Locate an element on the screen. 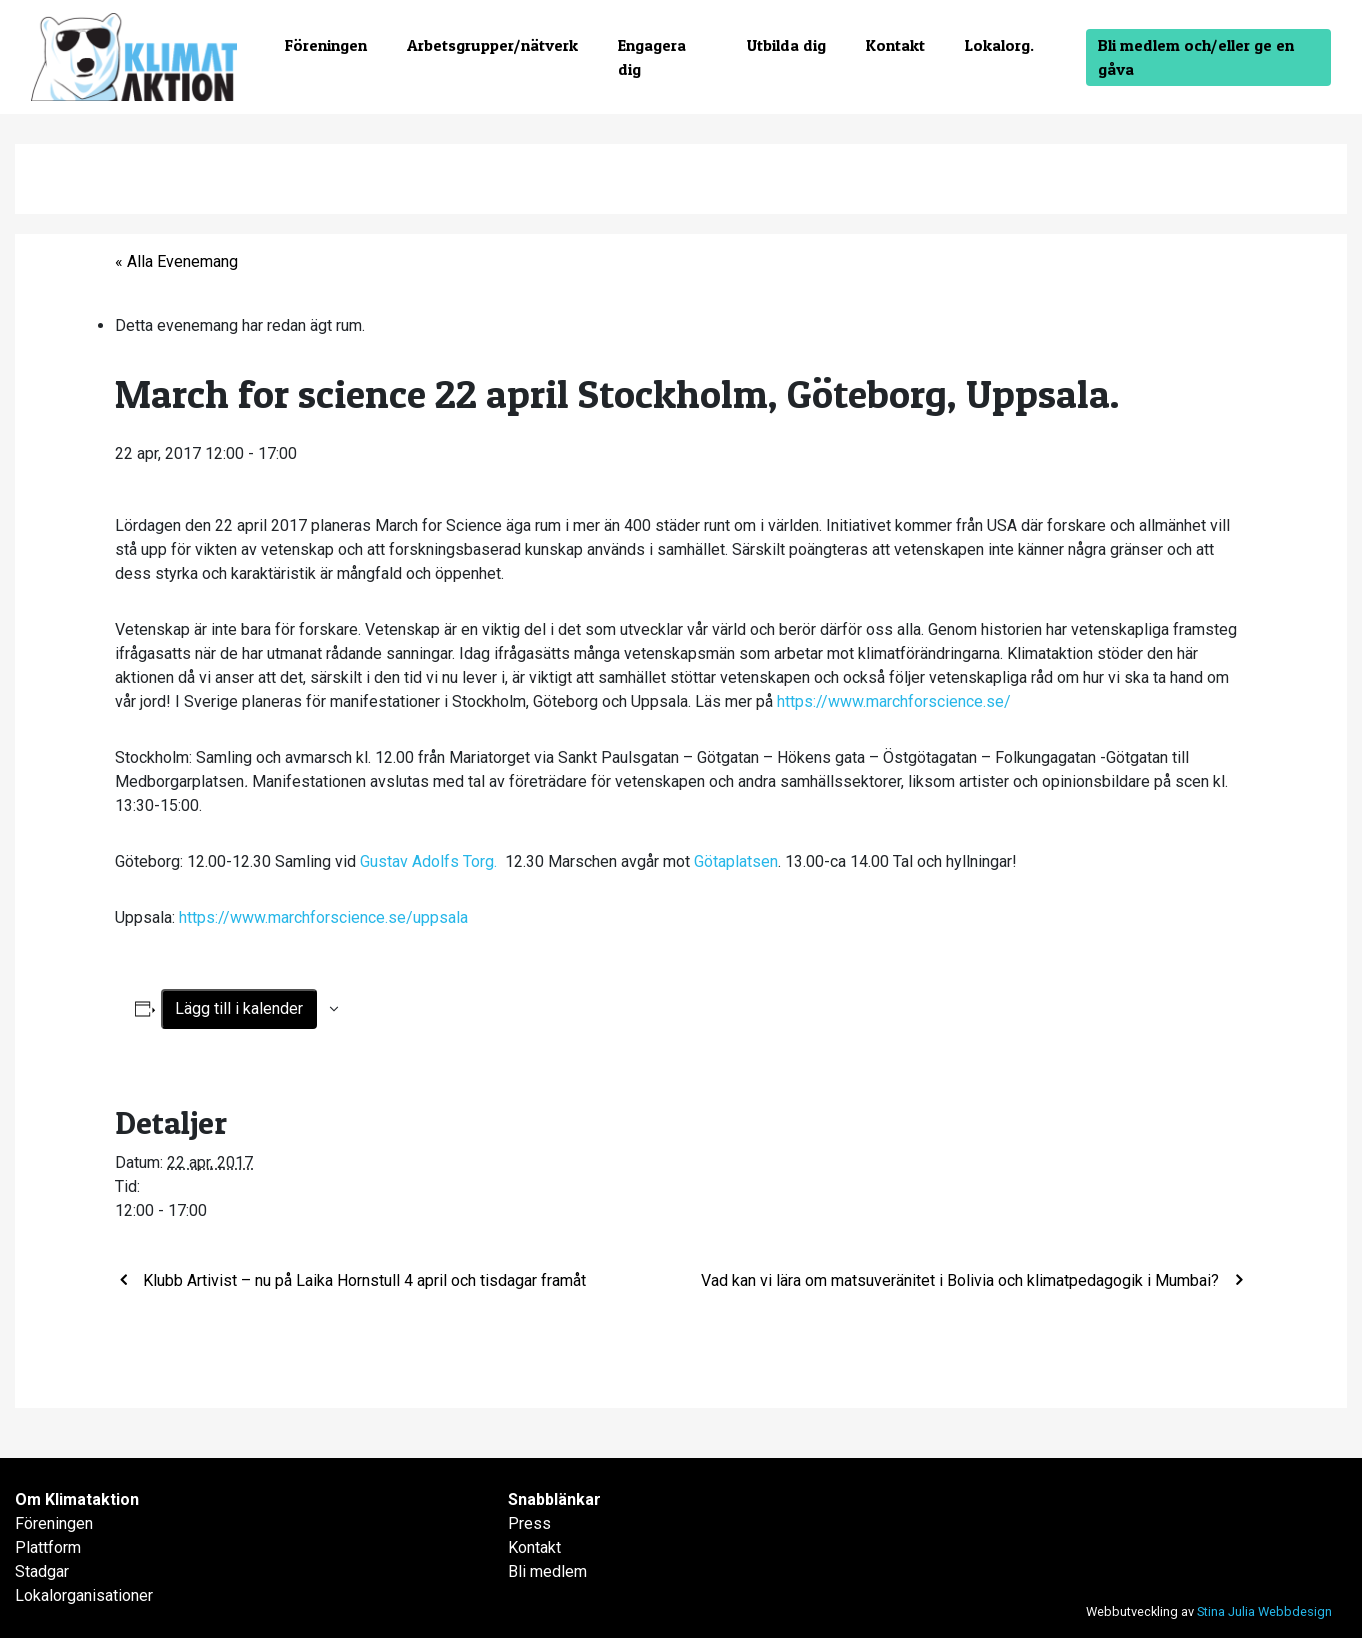 The height and width of the screenshot is (1638, 1362). Bli medlem is located at coordinates (547, 1571).